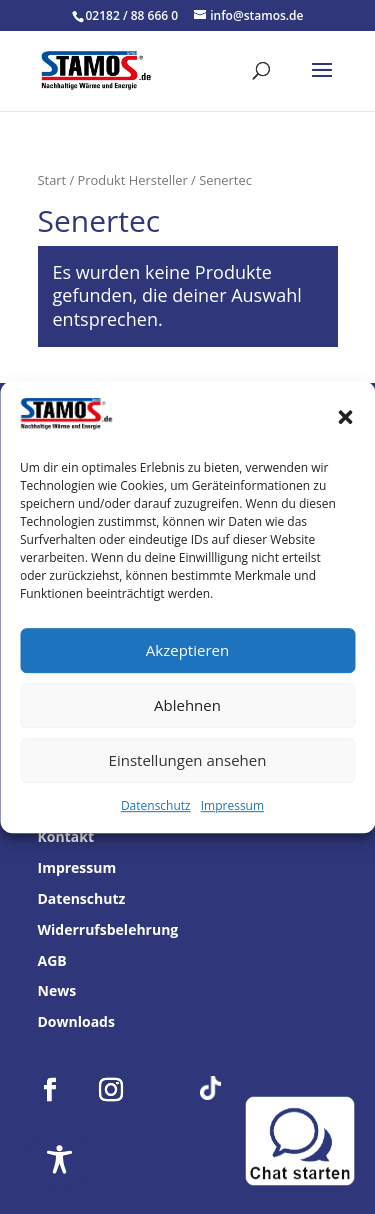 This screenshot has height=1214, width=375. What do you see at coordinates (156, 805) in the screenshot?
I see `Datenschutz` at bounding box center [156, 805].